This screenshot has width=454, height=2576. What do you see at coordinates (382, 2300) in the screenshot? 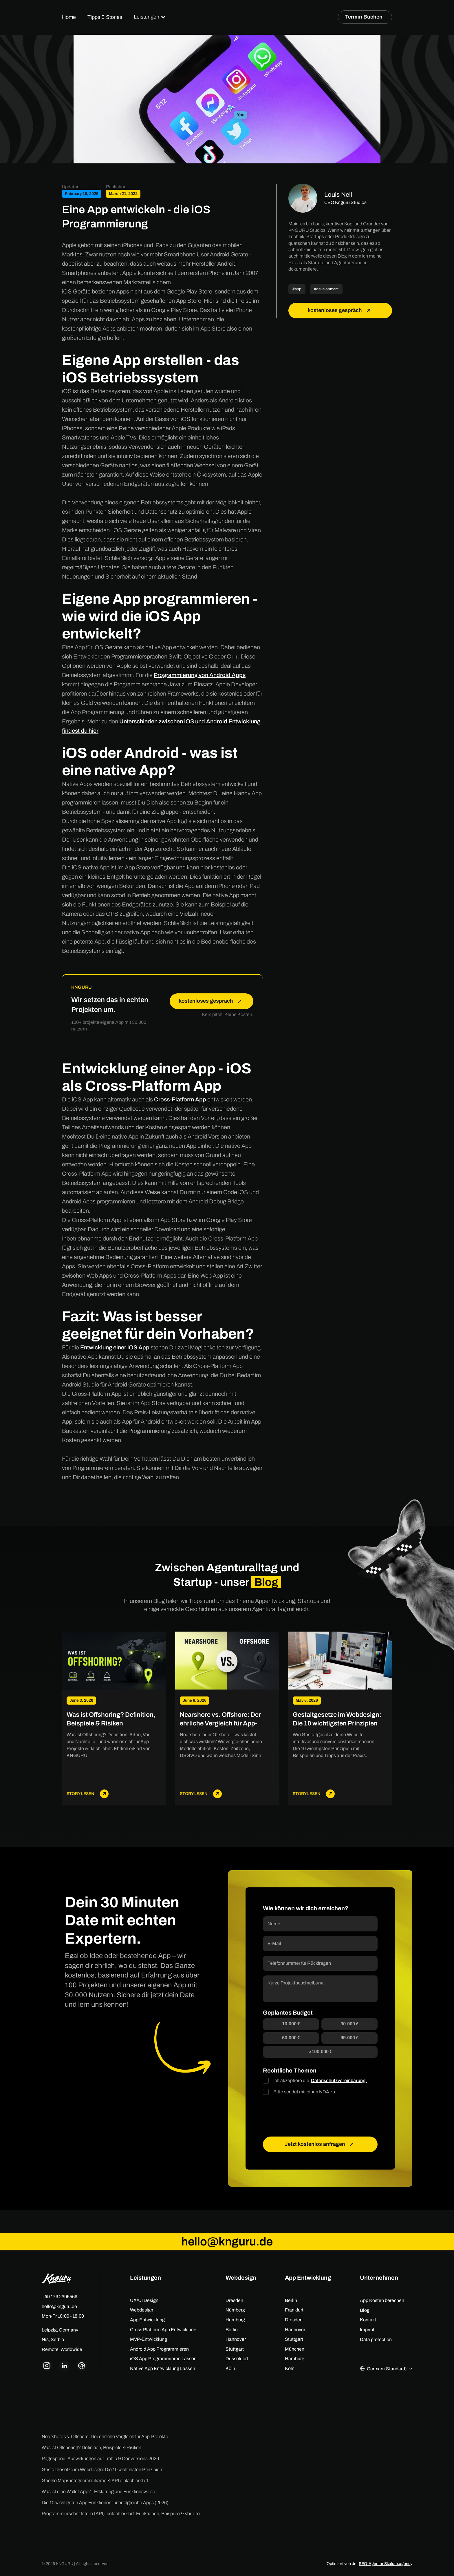
I see `App Kosten berechen` at bounding box center [382, 2300].